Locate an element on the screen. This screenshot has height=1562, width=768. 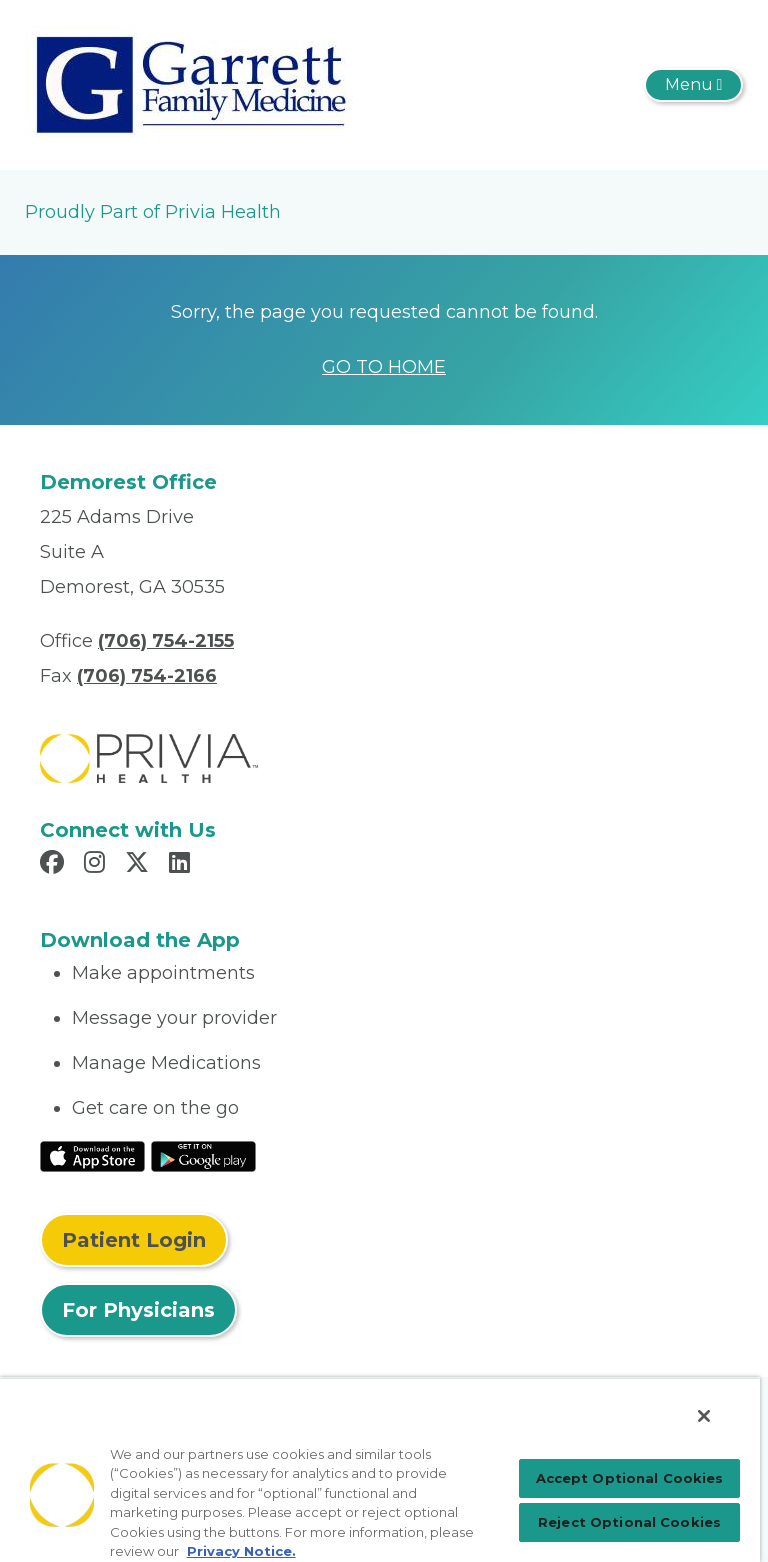
Privacy Notice. [More information about your privacy, opens in a new tab] is located at coordinates (241, 1551).